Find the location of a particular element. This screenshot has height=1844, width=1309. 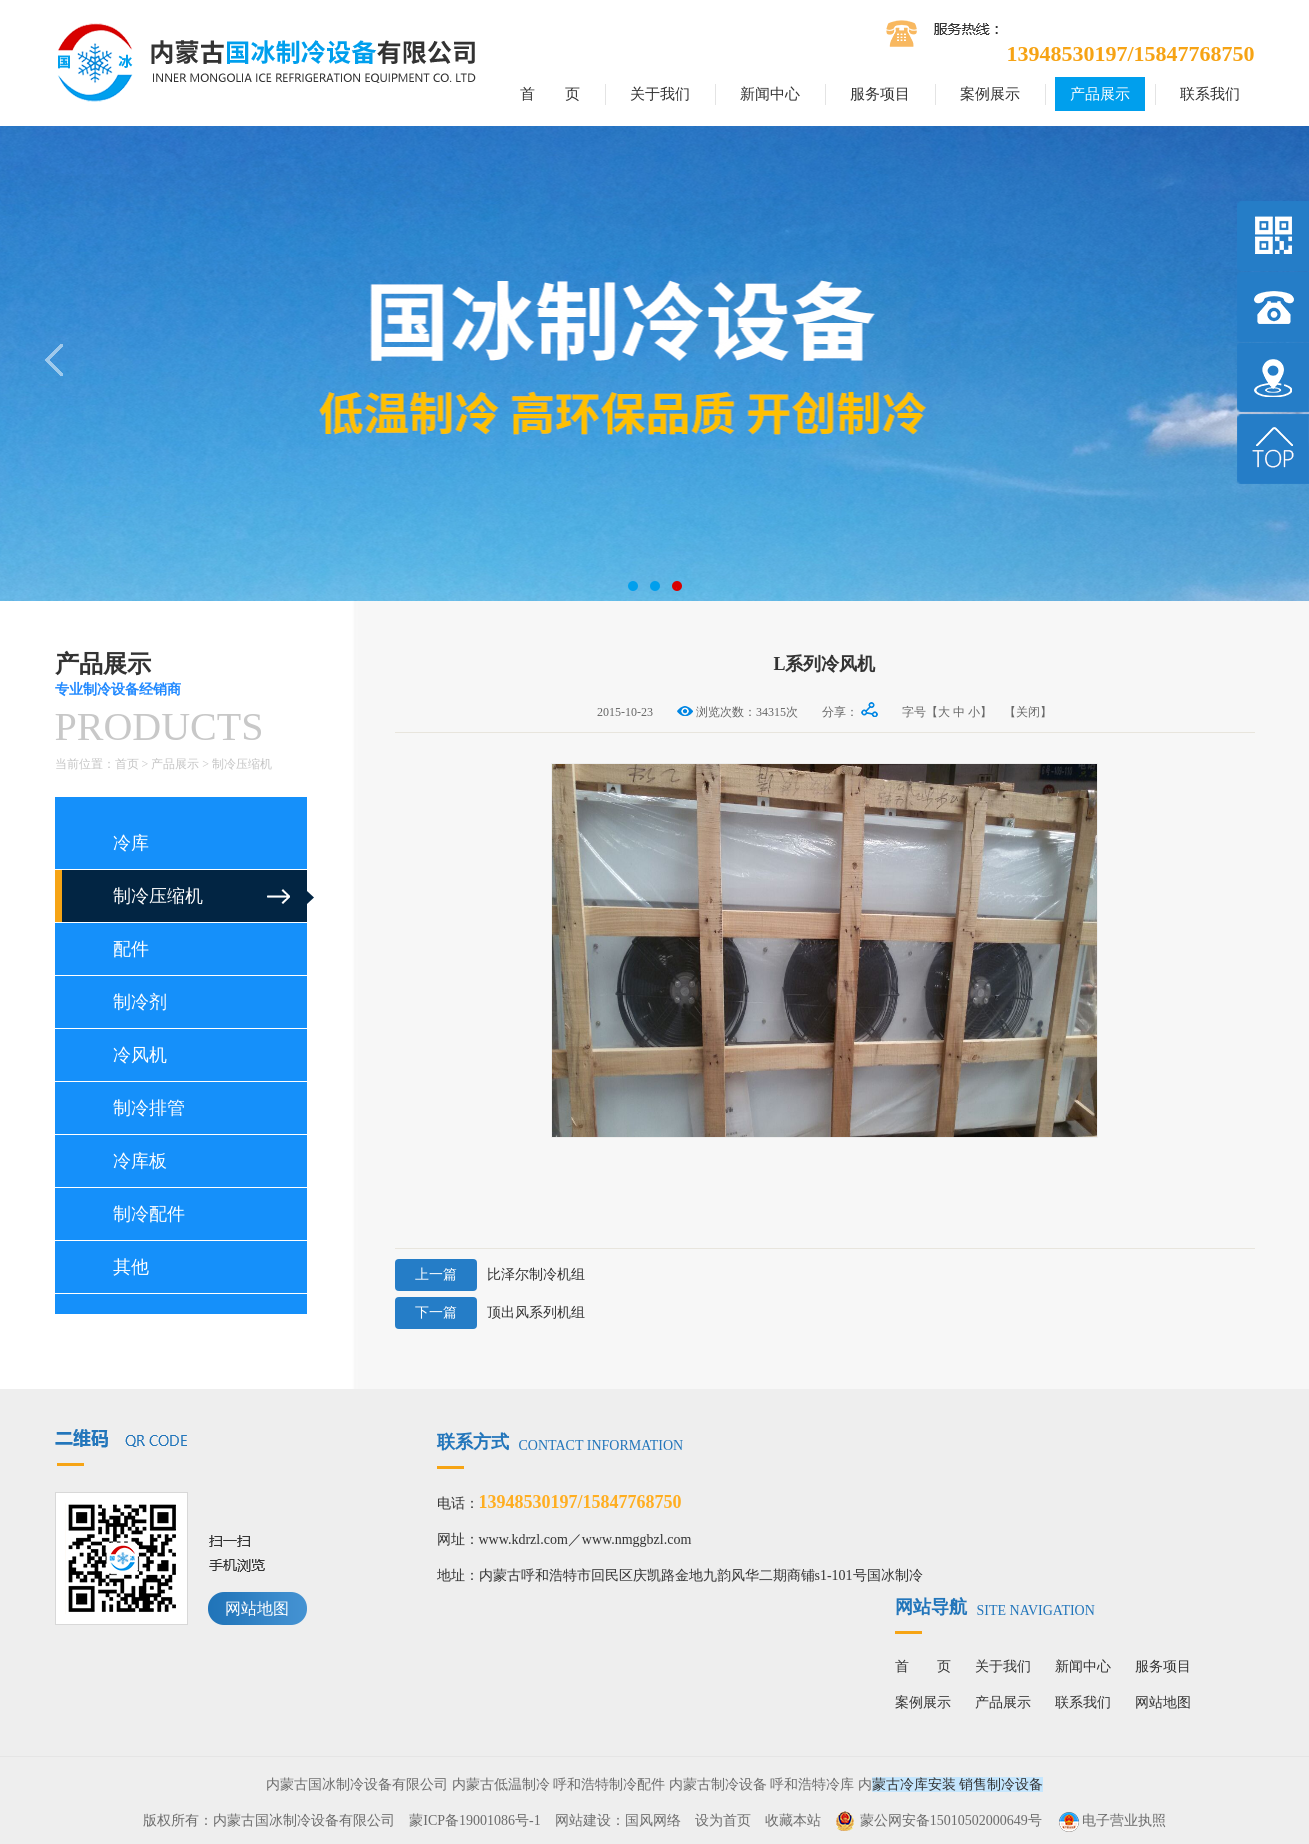

冷风机 is located at coordinates (140, 1055).